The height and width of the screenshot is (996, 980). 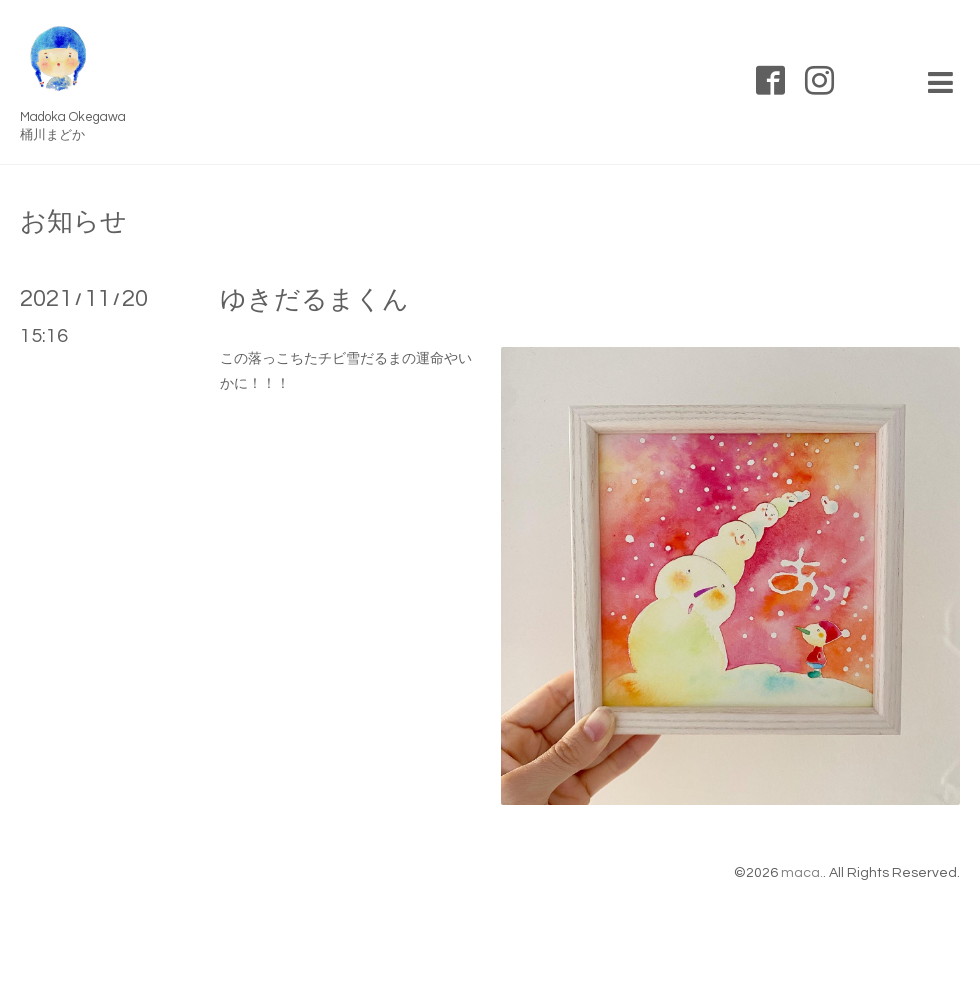 What do you see at coordinates (73, 222) in the screenshot?
I see `お知らせ` at bounding box center [73, 222].